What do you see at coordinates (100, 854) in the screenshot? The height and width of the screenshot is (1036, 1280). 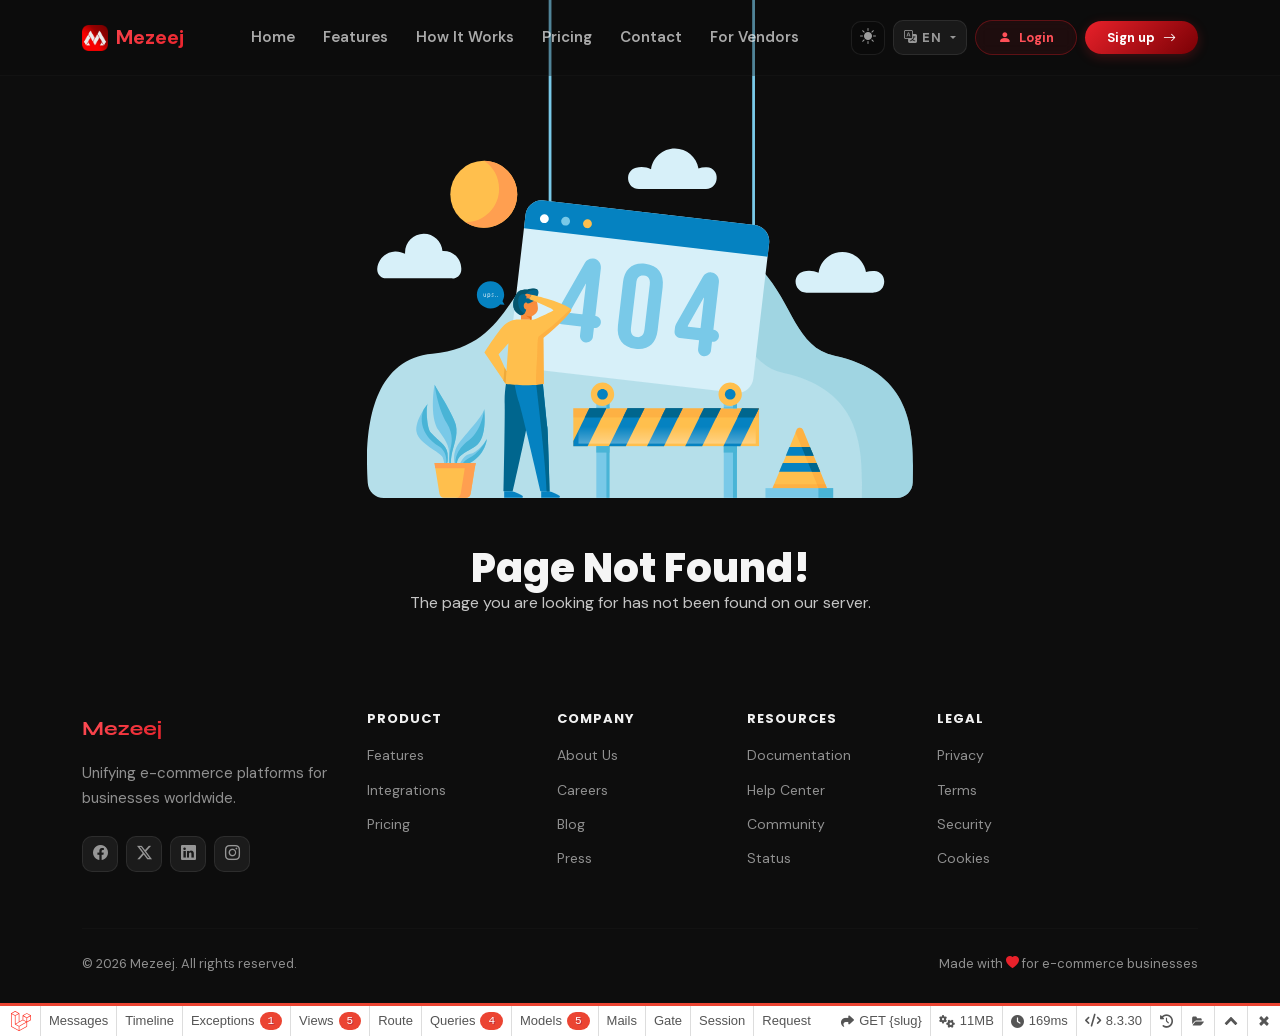 I see `[Facebook]` at bounding box center [100, 854].